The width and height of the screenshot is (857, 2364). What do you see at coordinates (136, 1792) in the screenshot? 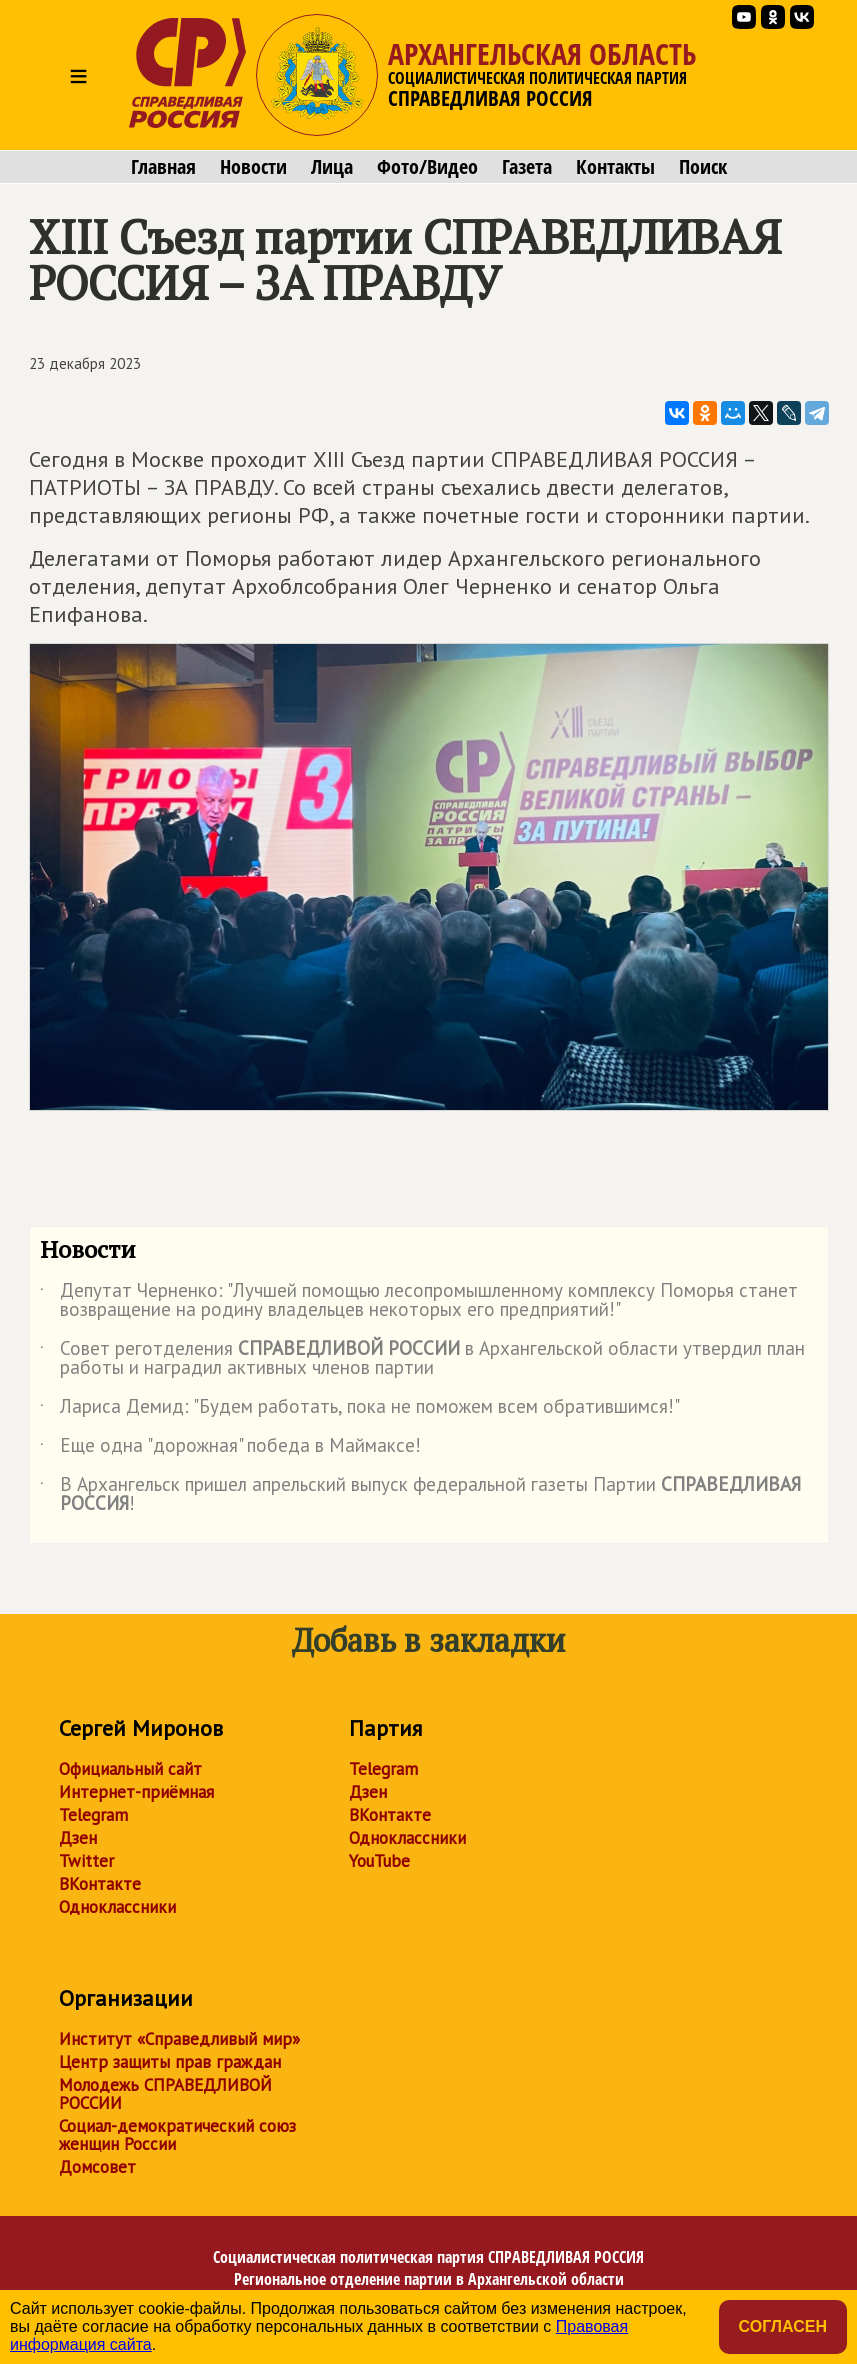
I see `Интернет-приёмная` at bounding box center [136, 1792].